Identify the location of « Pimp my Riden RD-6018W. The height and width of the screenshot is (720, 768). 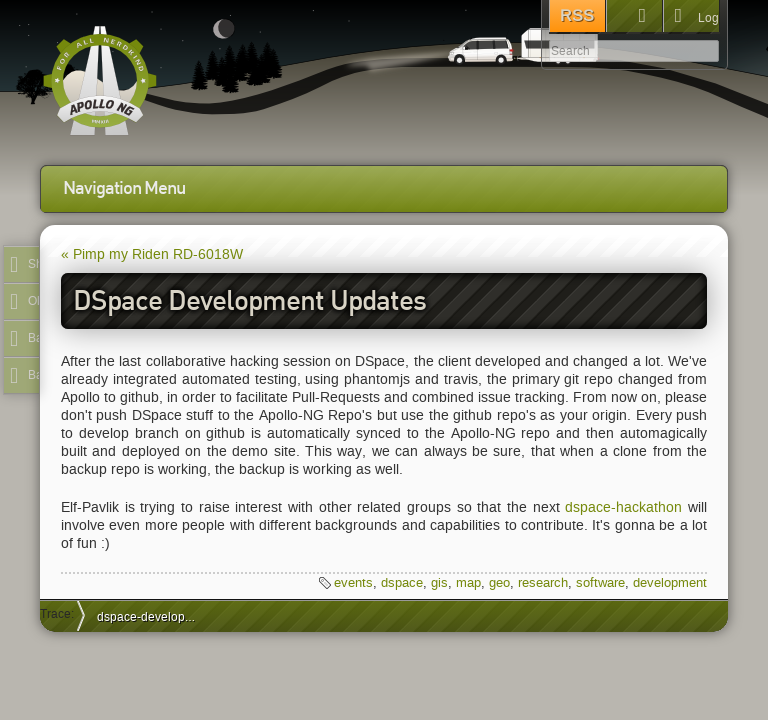
(152, 254).